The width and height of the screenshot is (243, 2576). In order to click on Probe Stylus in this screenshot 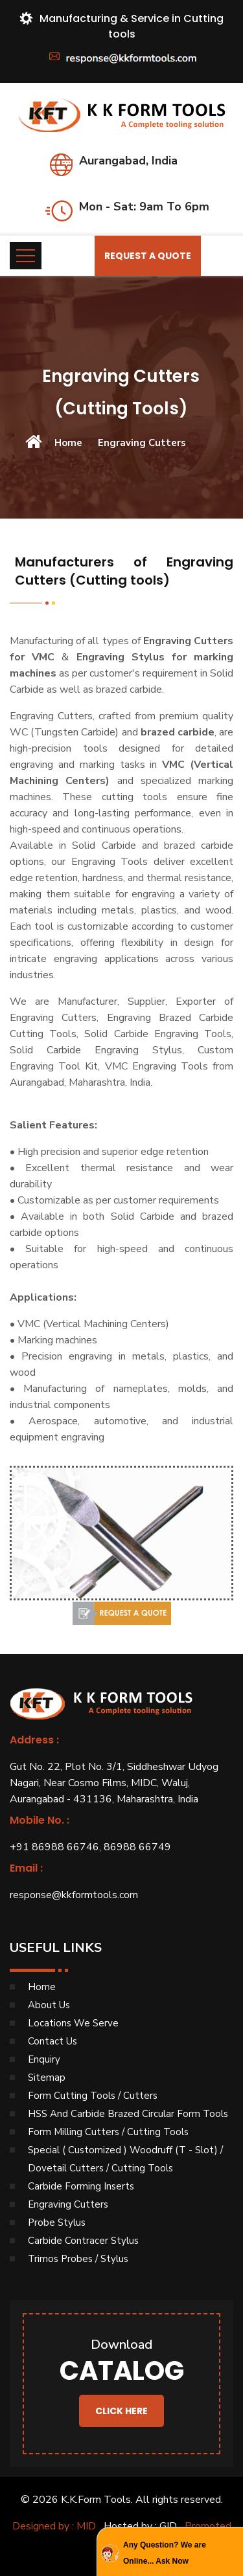, I will do `click(57, 2222)`.